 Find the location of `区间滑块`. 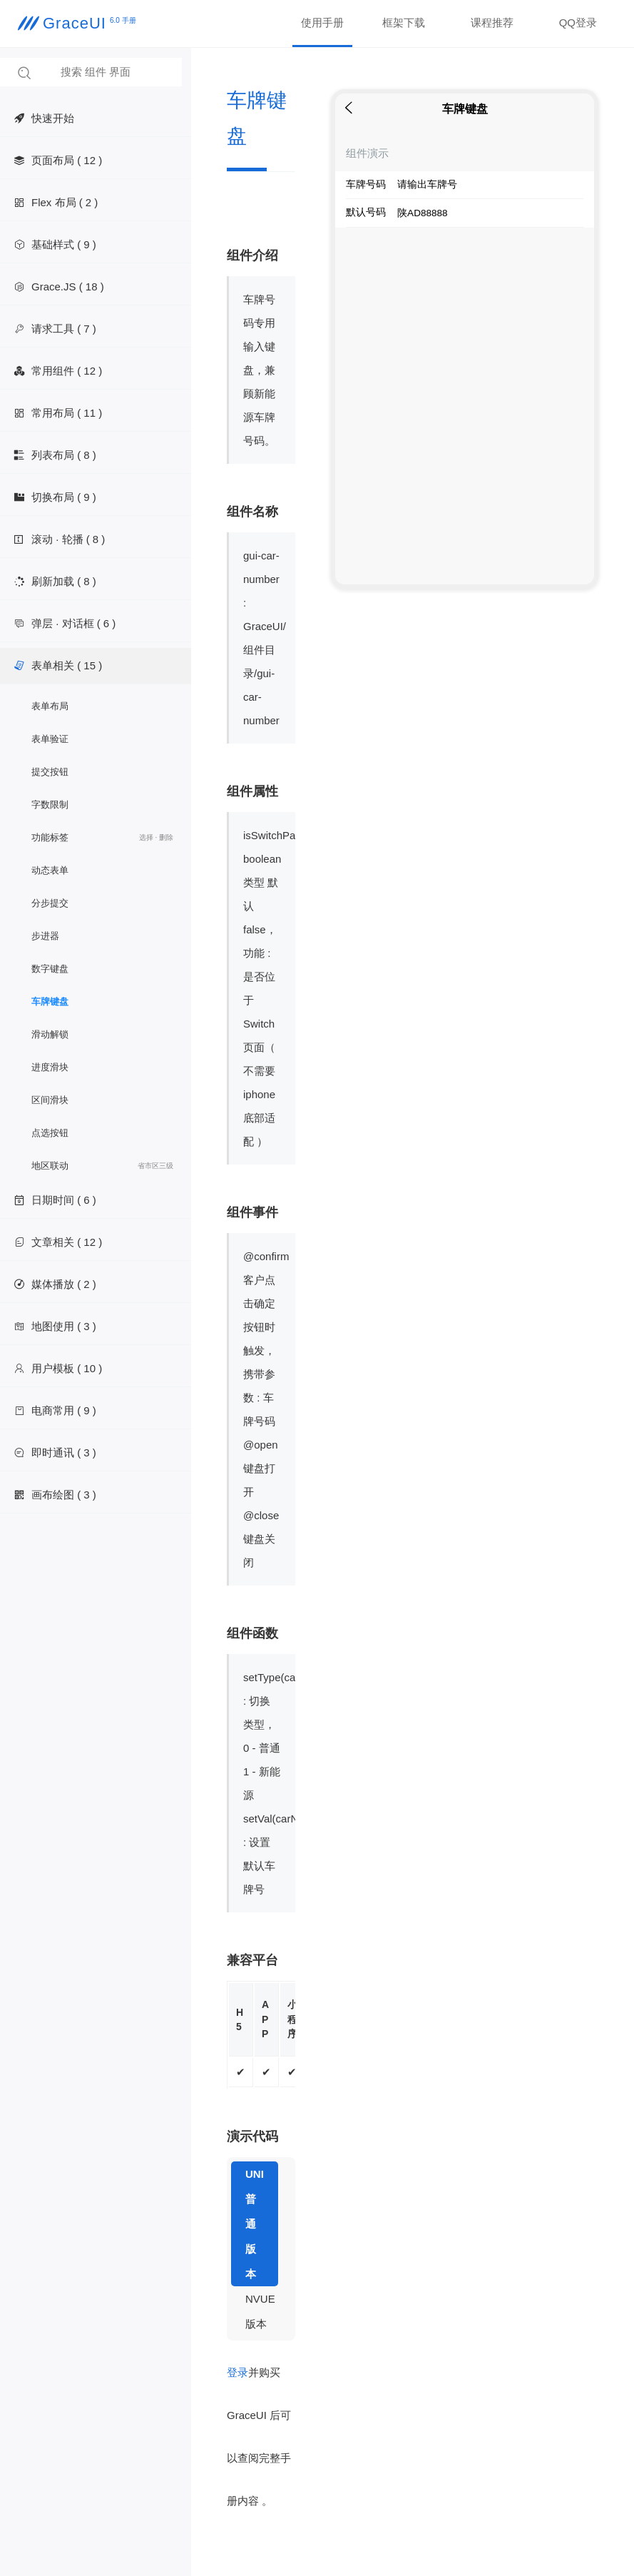

区间滑块 is located at coordinates (49, 1100).